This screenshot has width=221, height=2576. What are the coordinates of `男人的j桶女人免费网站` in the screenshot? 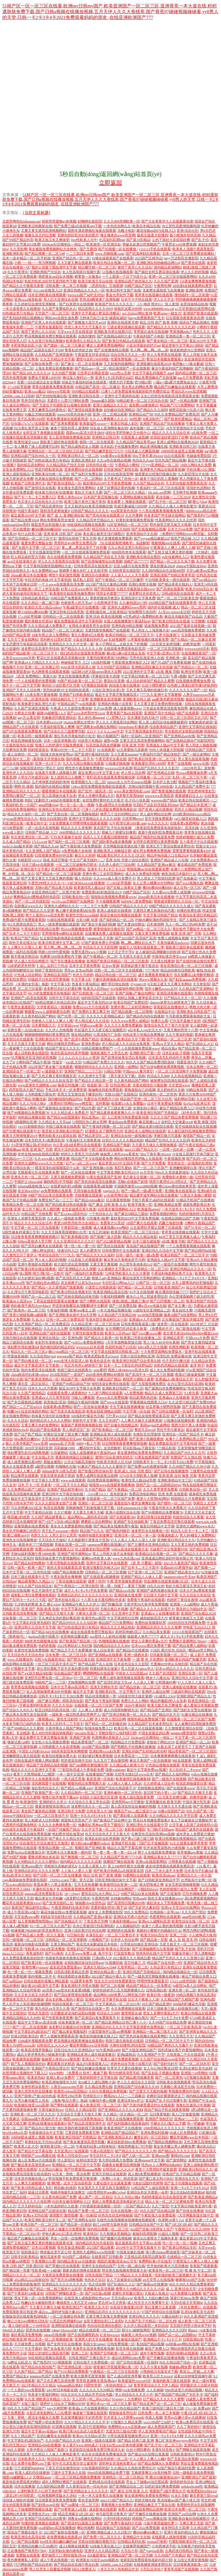 It's located at (197, 1535).